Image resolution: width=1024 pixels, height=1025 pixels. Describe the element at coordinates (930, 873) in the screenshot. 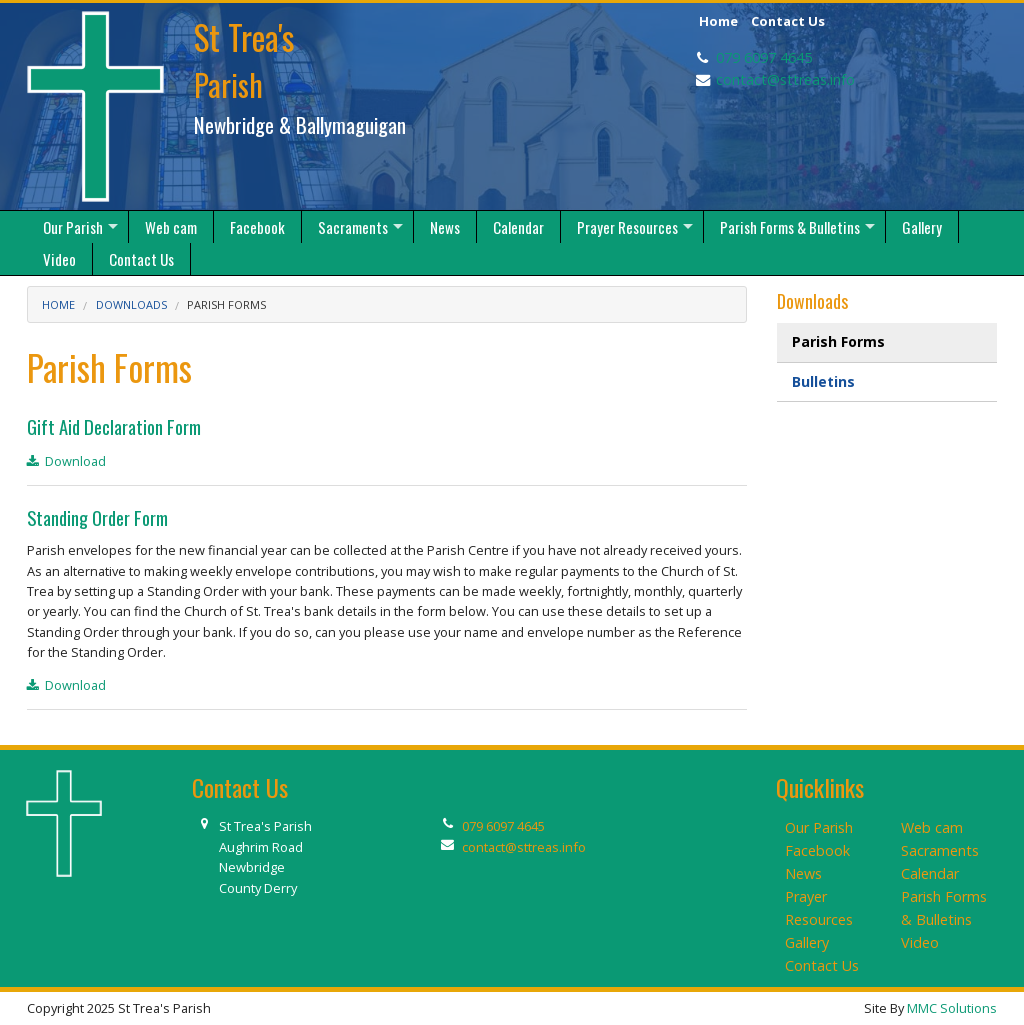

I see `Calendar` at that location.